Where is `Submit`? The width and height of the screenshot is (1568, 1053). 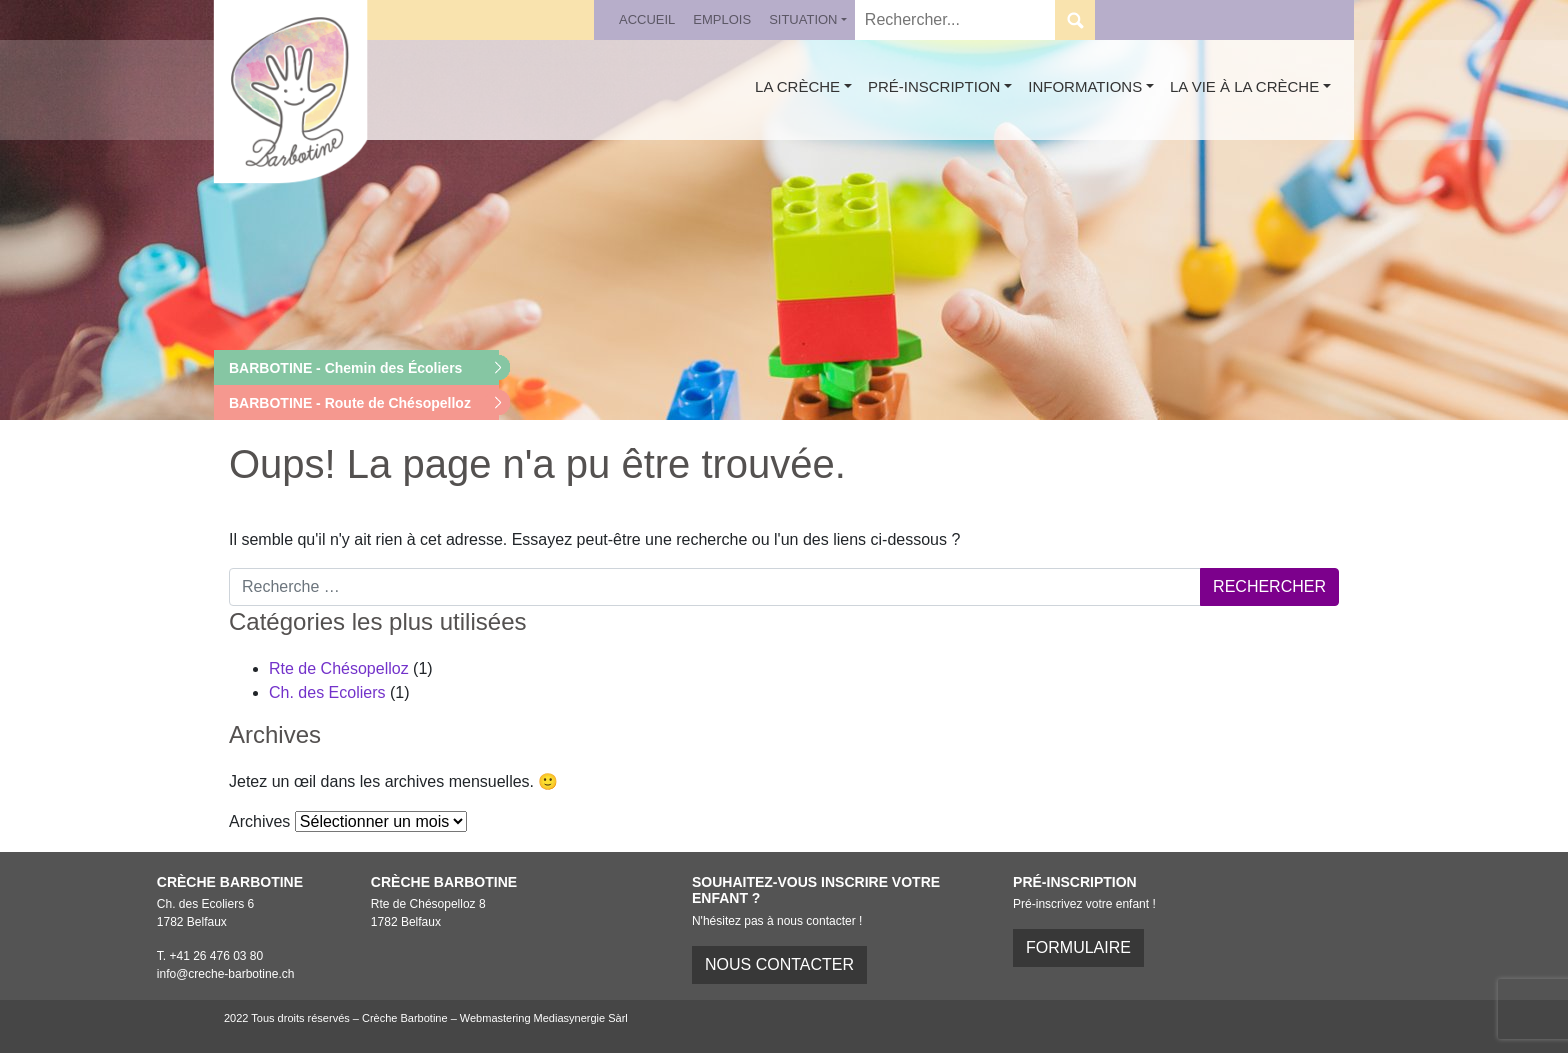
Submit is located at coordinates (1075, 20).